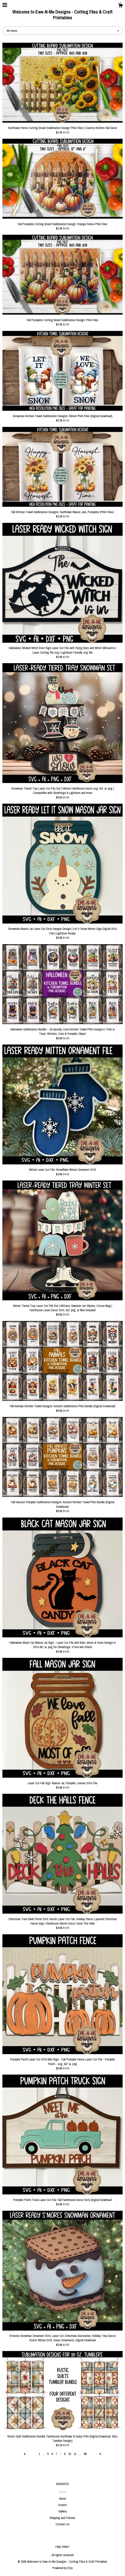  What do you see at coordinates (62, 2524) in the screenshot?
I see `Contact Us` at bounding box center [62, 2524].